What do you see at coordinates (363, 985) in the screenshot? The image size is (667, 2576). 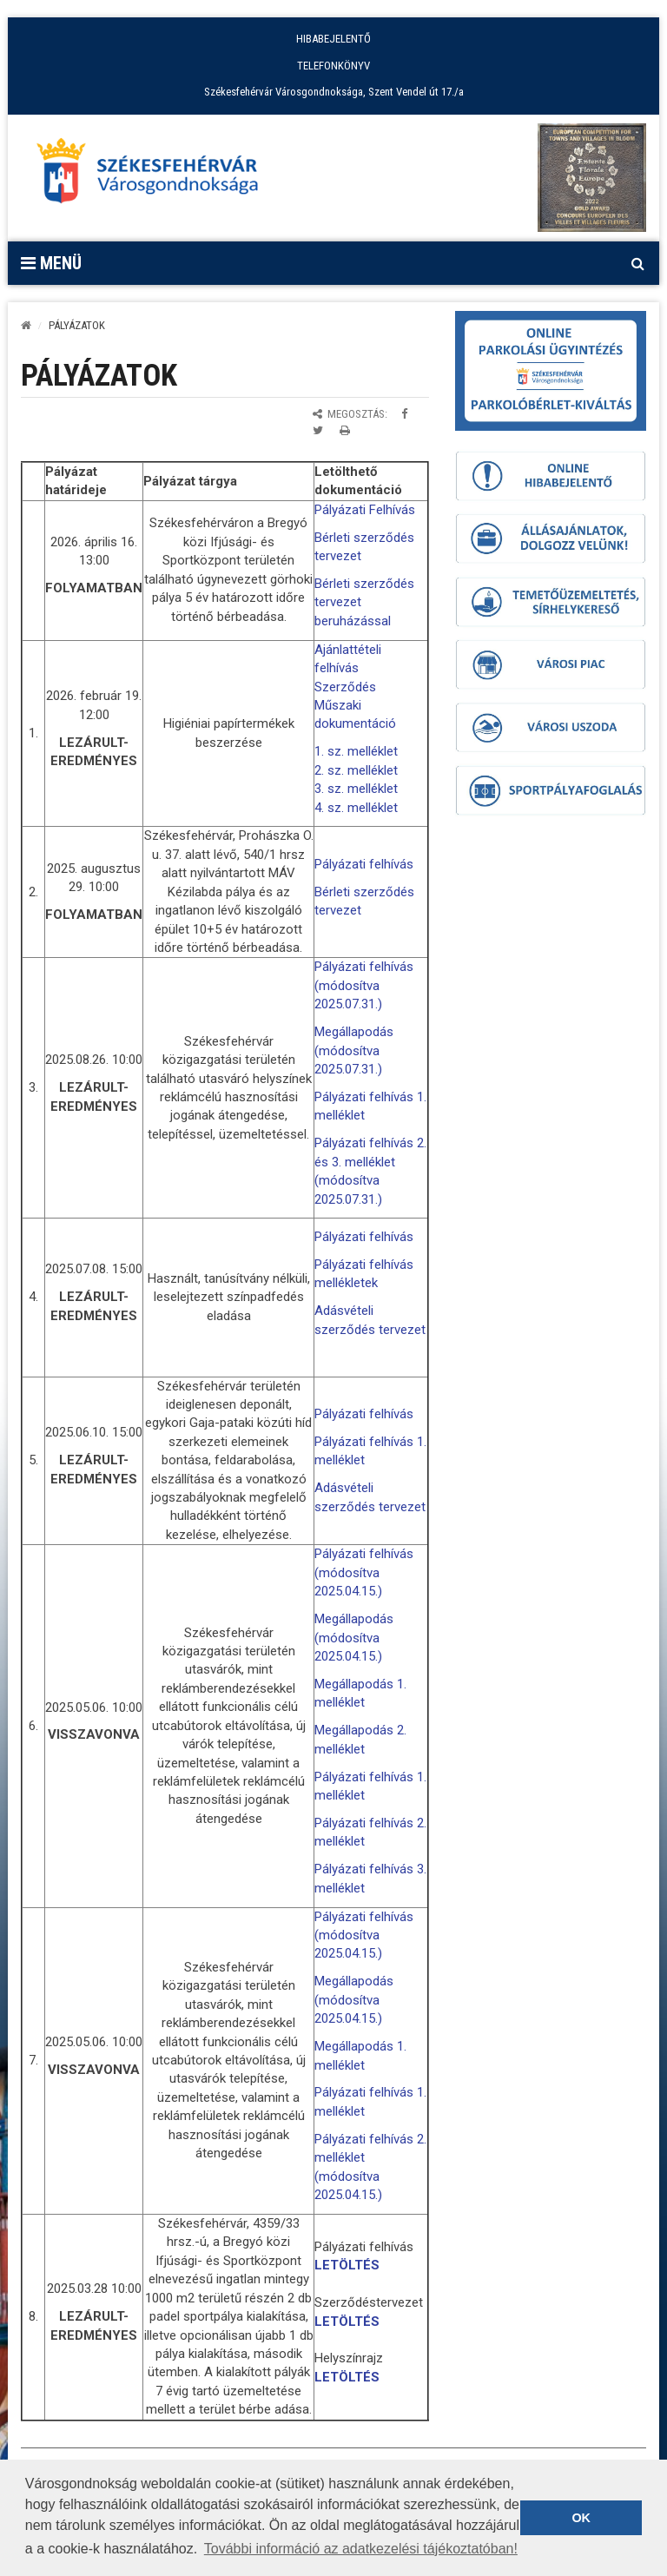 I see `Pályázati felhívás (módosítva 2025.07.31.)` at bounding box center [363, 985].